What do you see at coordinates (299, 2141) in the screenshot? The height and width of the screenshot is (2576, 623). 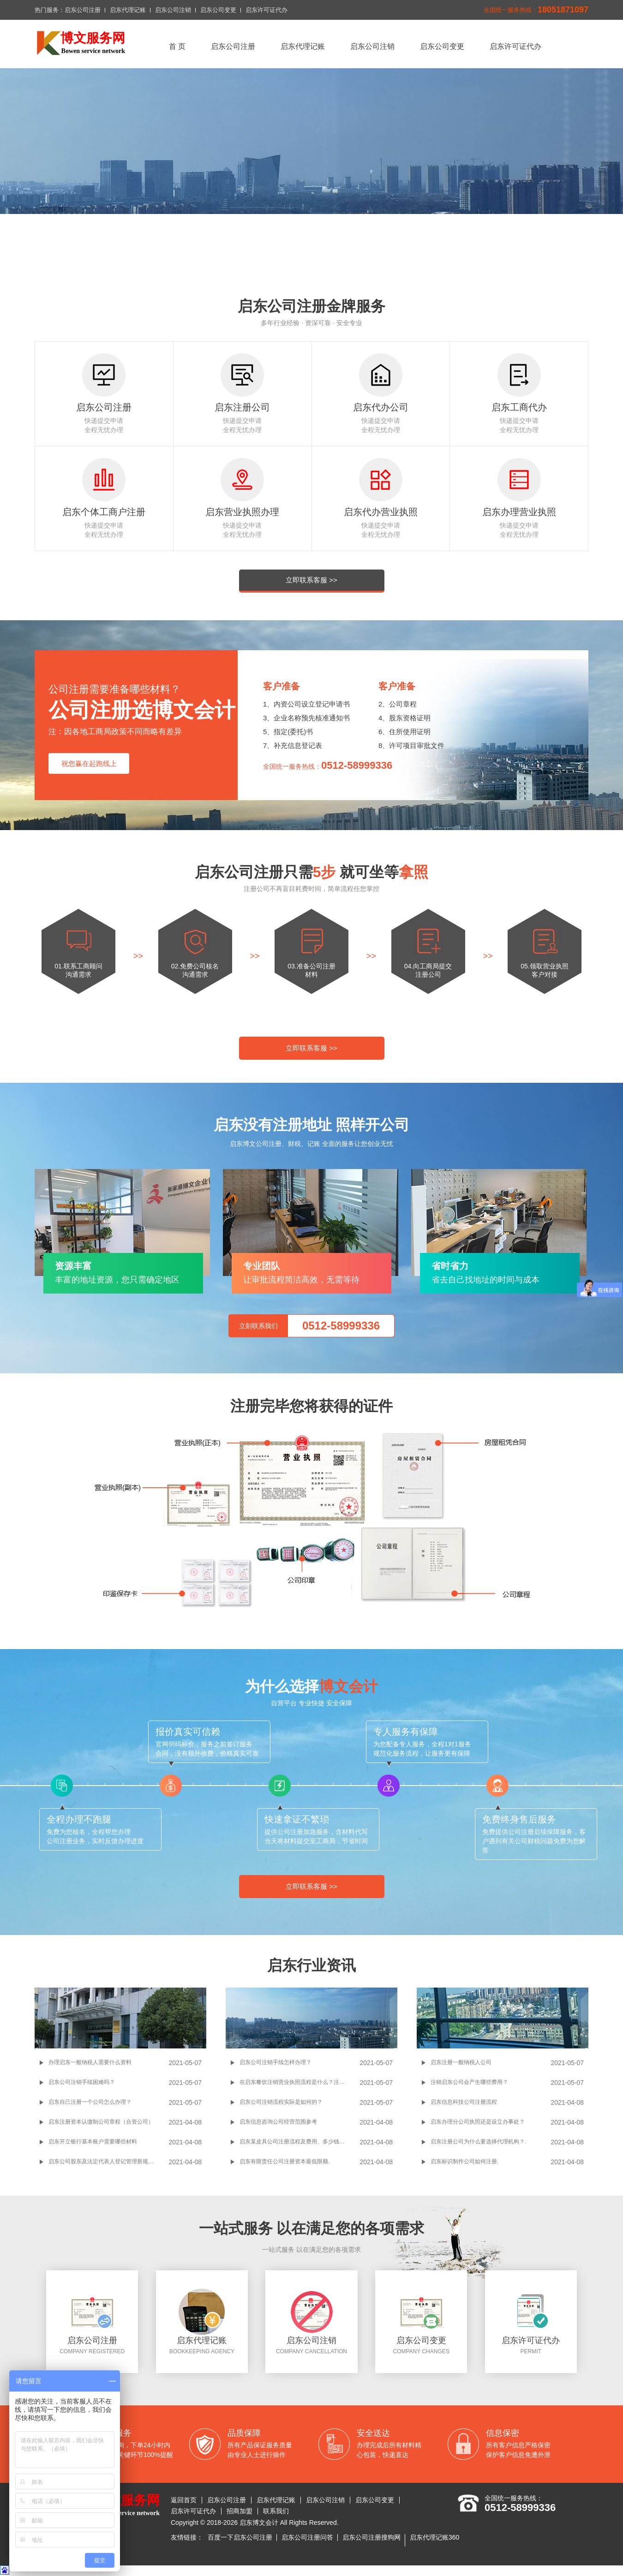 I see `启东某皮具公司注册流程及费用、多少钱、条件,经营范围参考` at bounding box center [299, 2141].